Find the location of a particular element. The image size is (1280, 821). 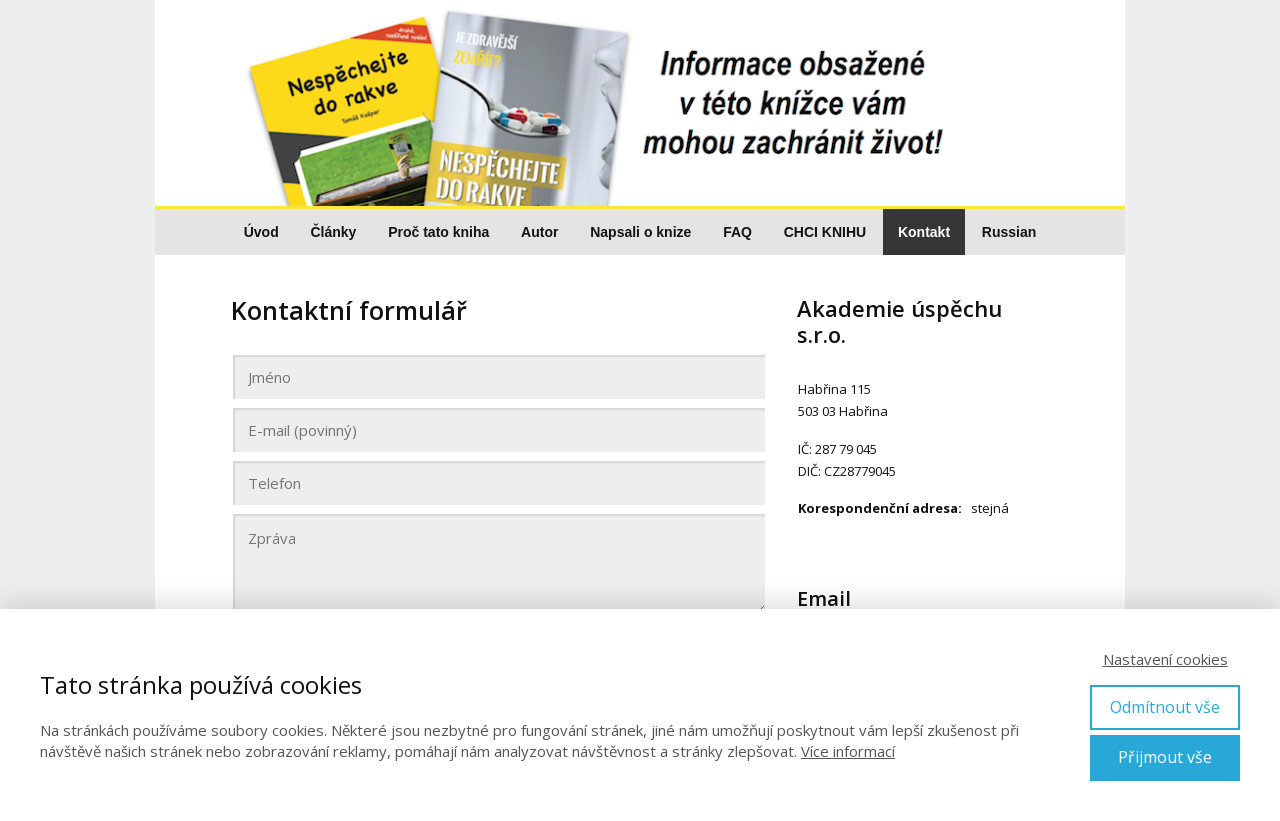

Nastavení cookies is located at coordinates (1165, 659).